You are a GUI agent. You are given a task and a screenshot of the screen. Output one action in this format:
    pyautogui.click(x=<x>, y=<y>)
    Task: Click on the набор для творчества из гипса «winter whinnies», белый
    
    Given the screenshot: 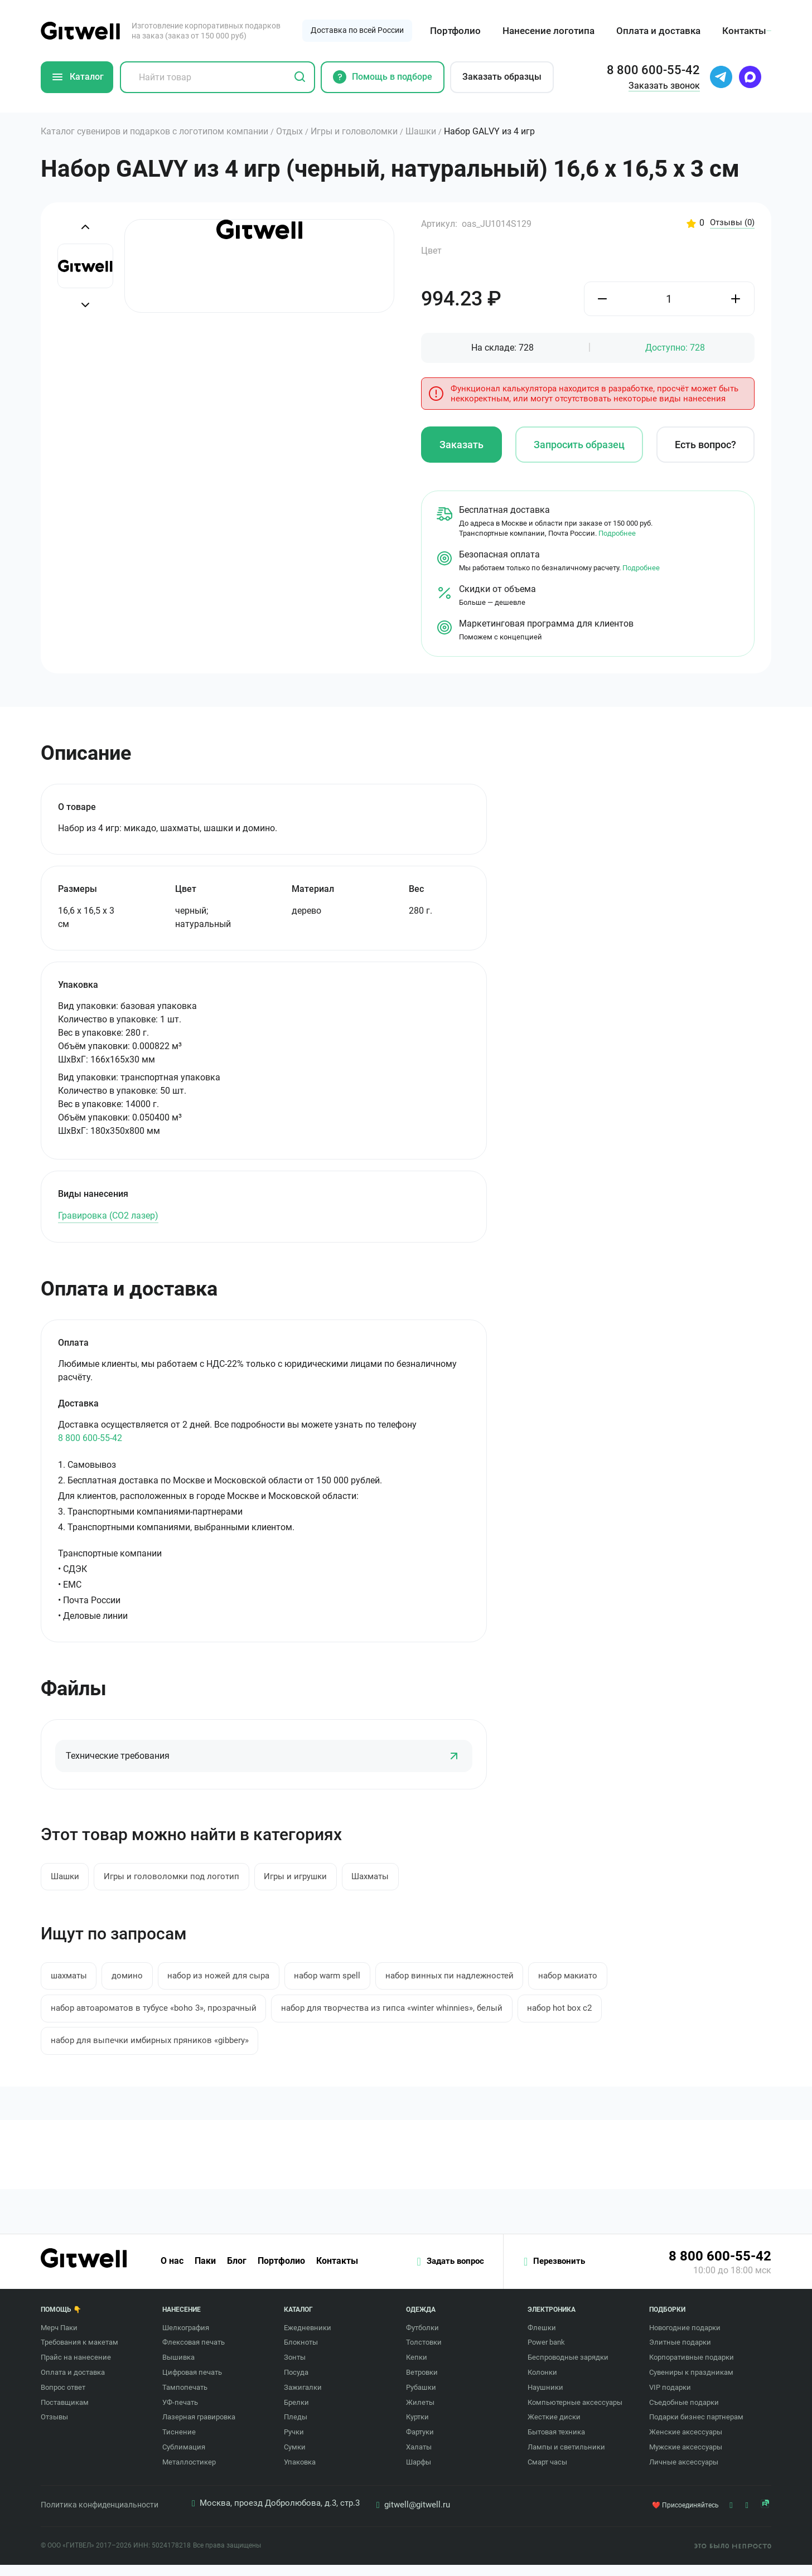 What is the action you would take?
    pyautogui.click(x=416, y=2015)
    